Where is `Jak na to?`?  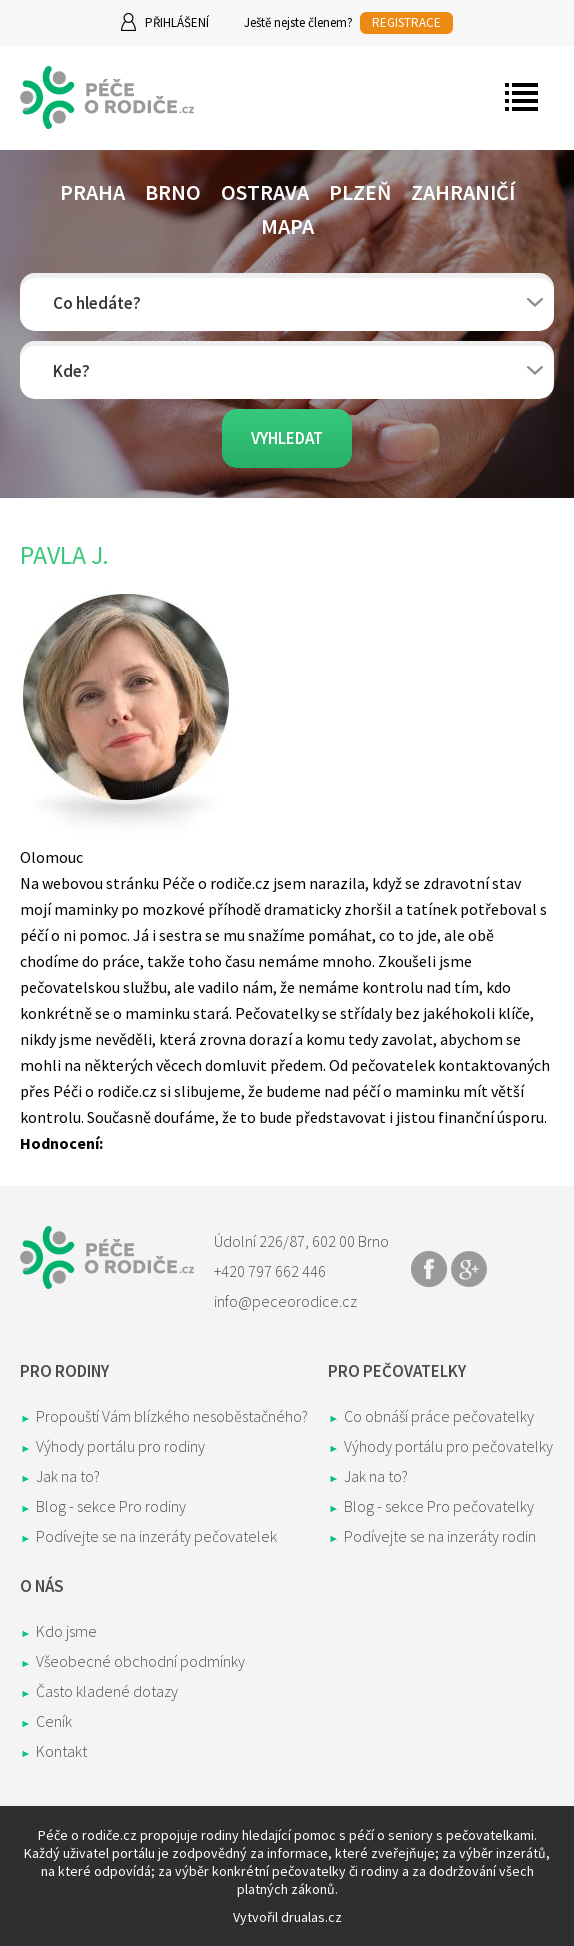
Jak na to? is located at coordinates (68, 1476).